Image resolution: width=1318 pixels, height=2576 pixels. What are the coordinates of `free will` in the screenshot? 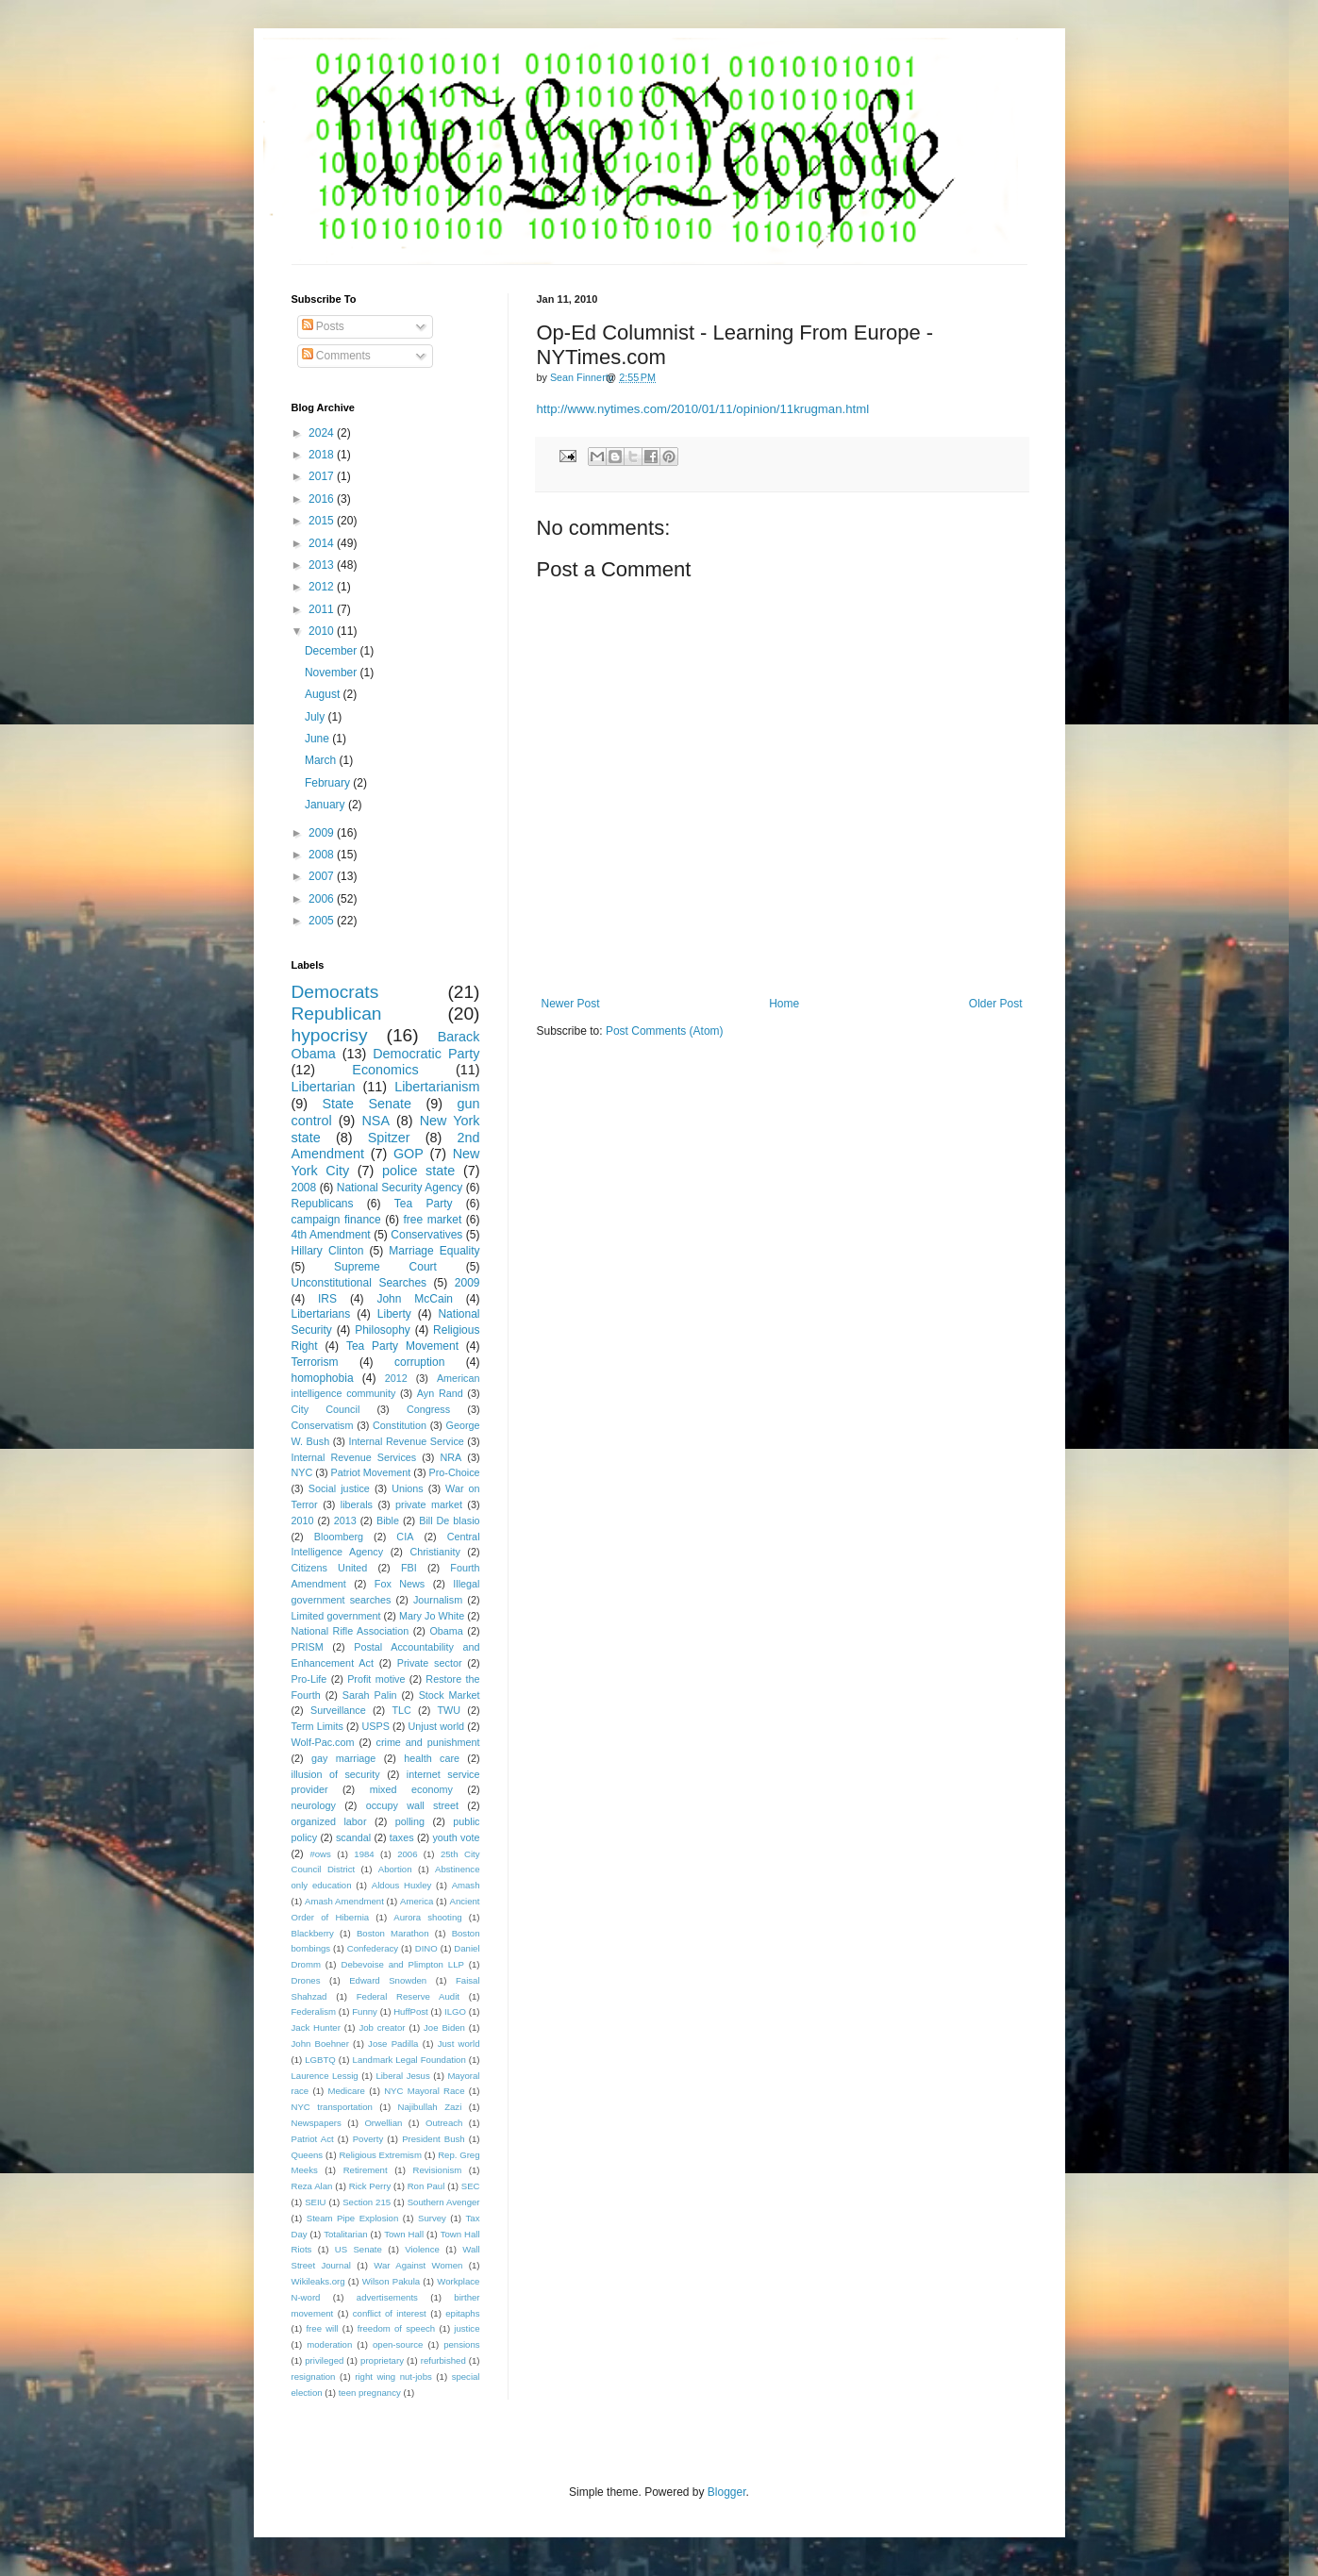 It's located at (322, 2328).